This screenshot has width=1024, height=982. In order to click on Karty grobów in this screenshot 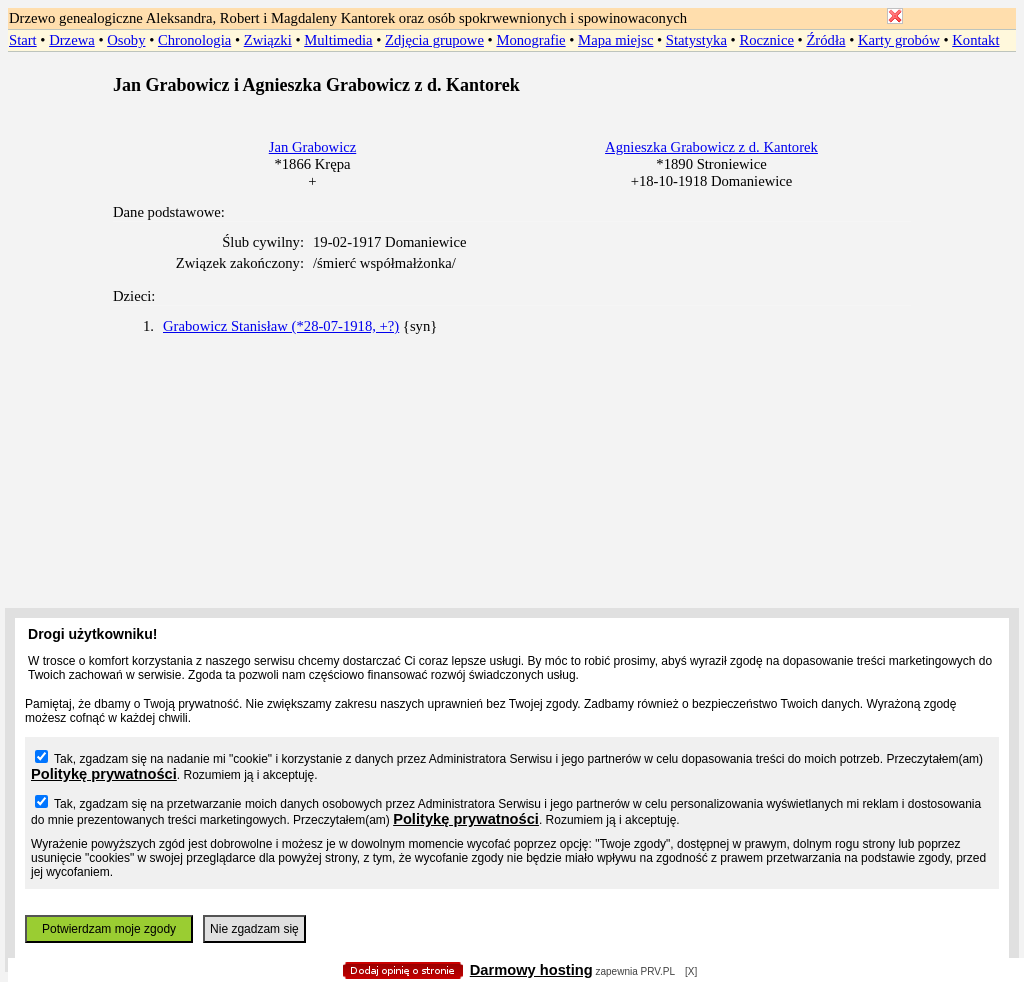, I will do `click(899, 40)`.